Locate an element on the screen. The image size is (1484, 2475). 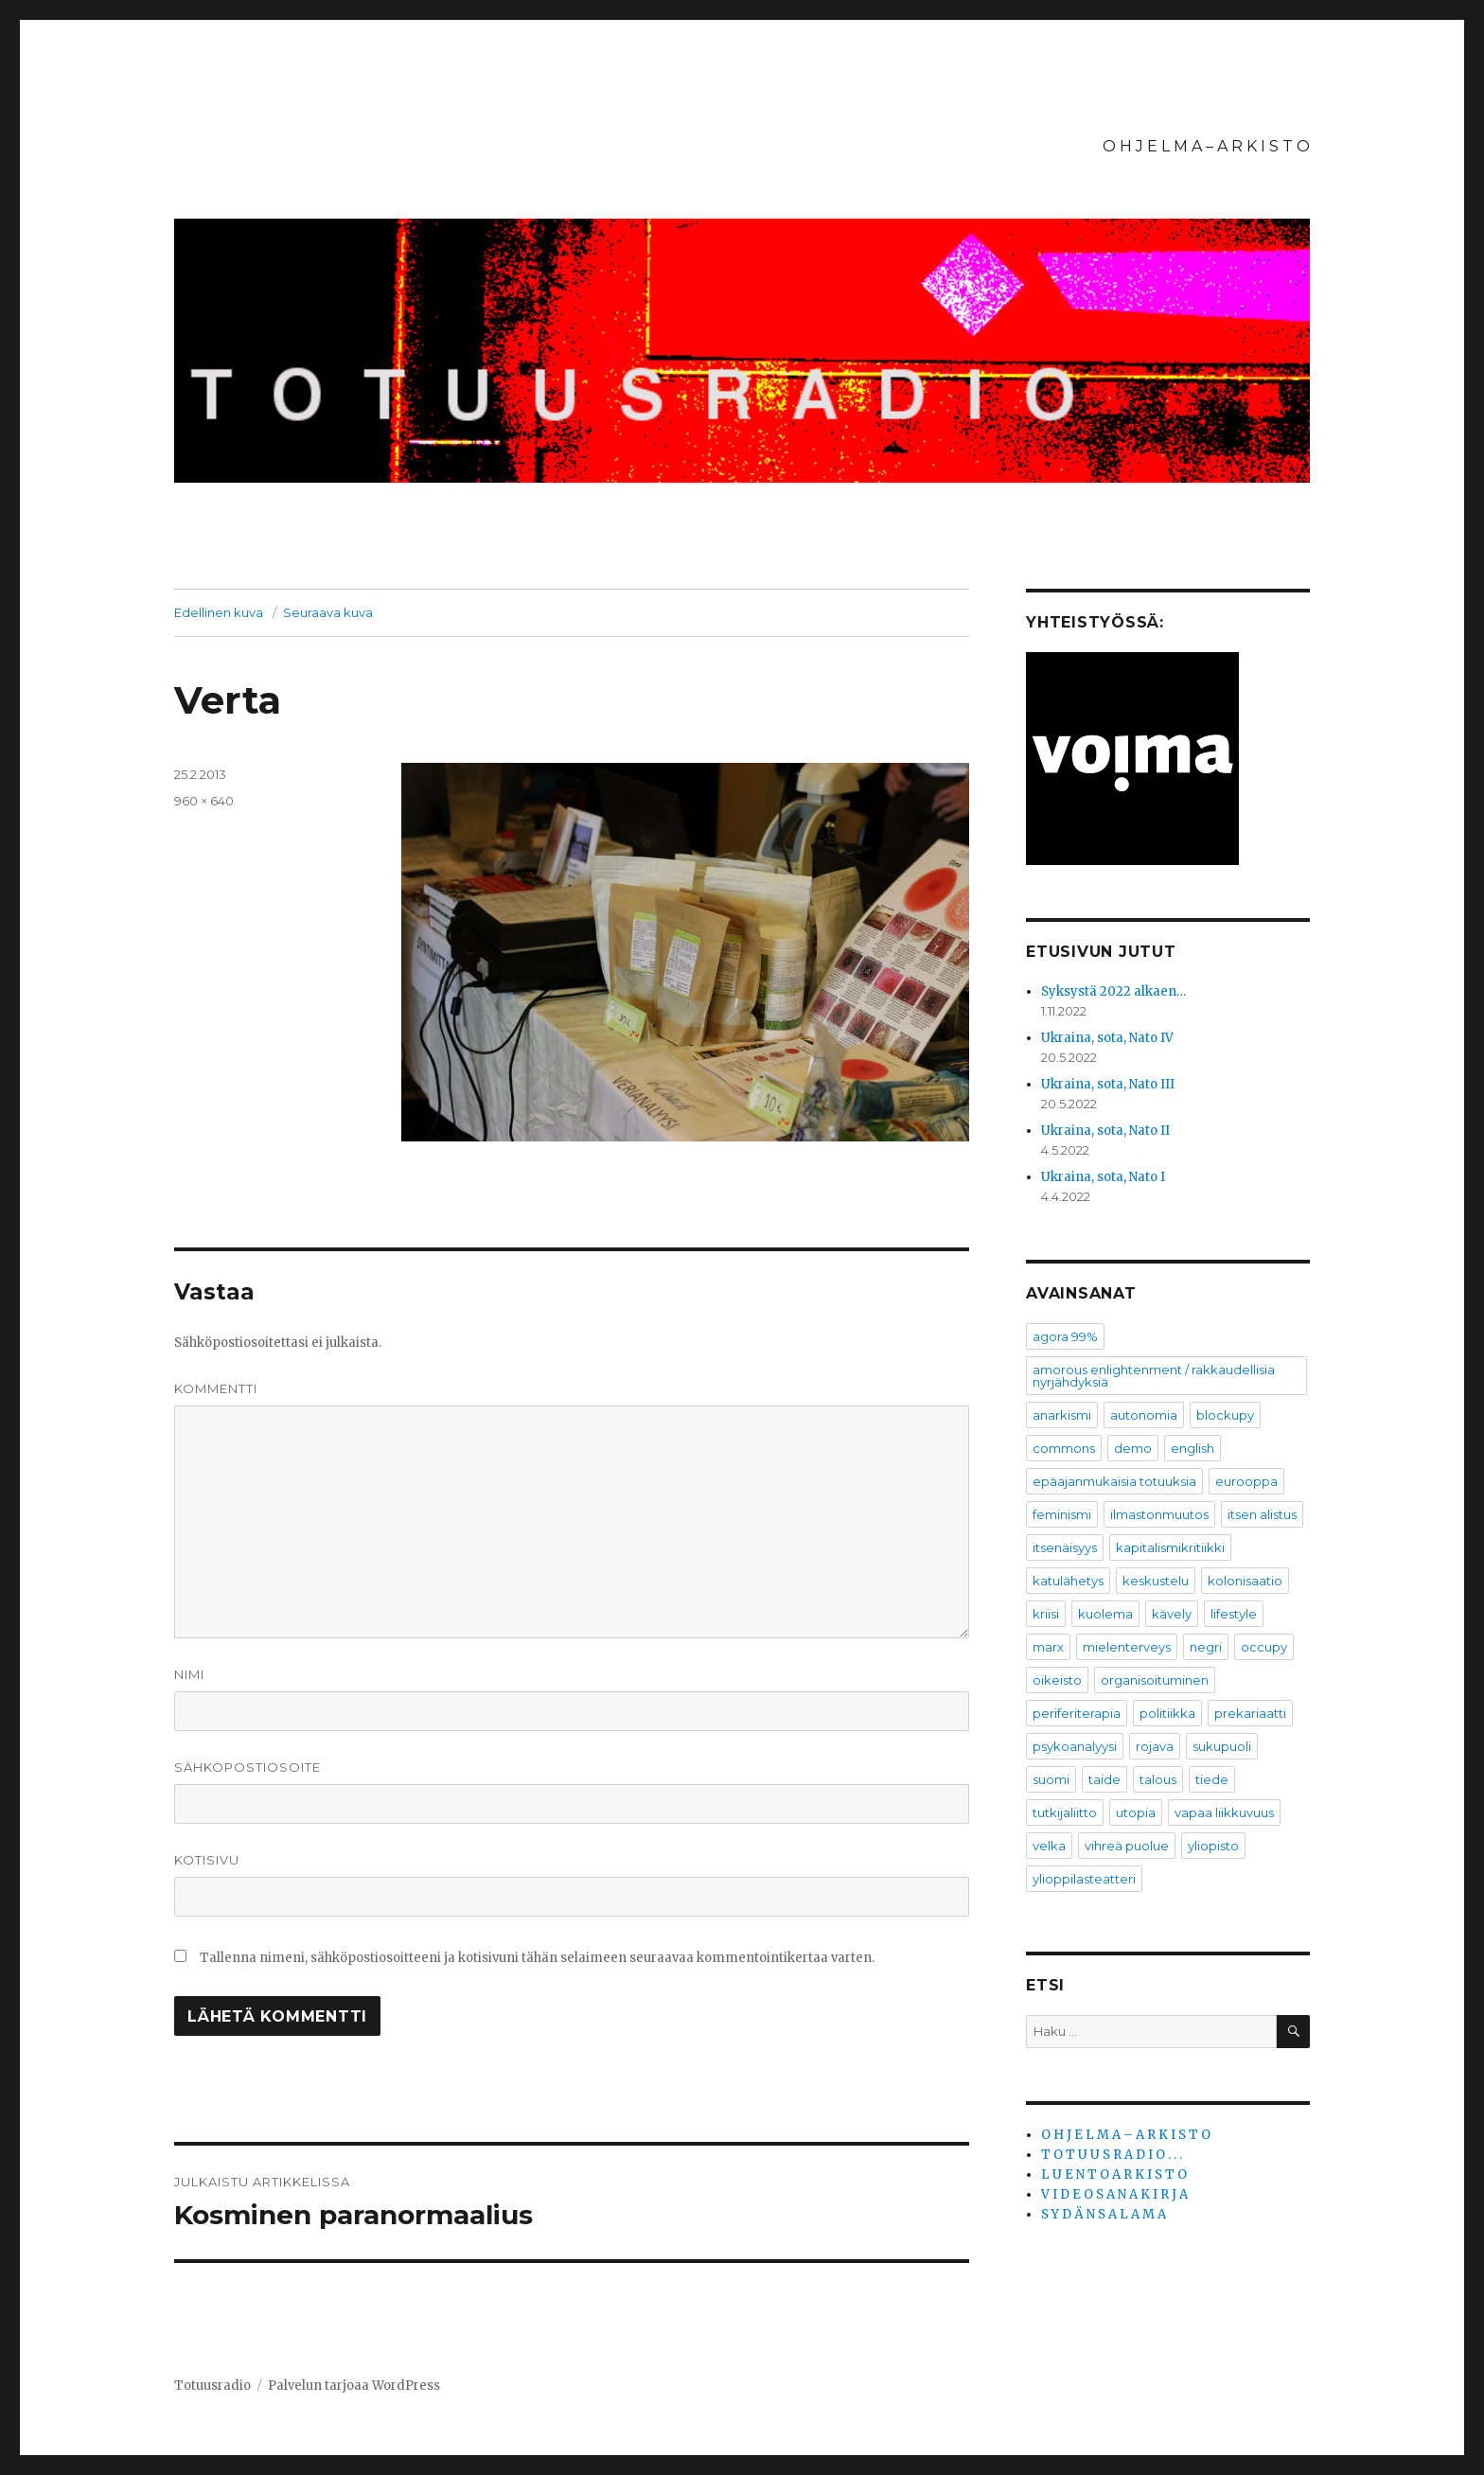
epäajanmukaisia totuuksia is located at coordinates (1114, 1481).